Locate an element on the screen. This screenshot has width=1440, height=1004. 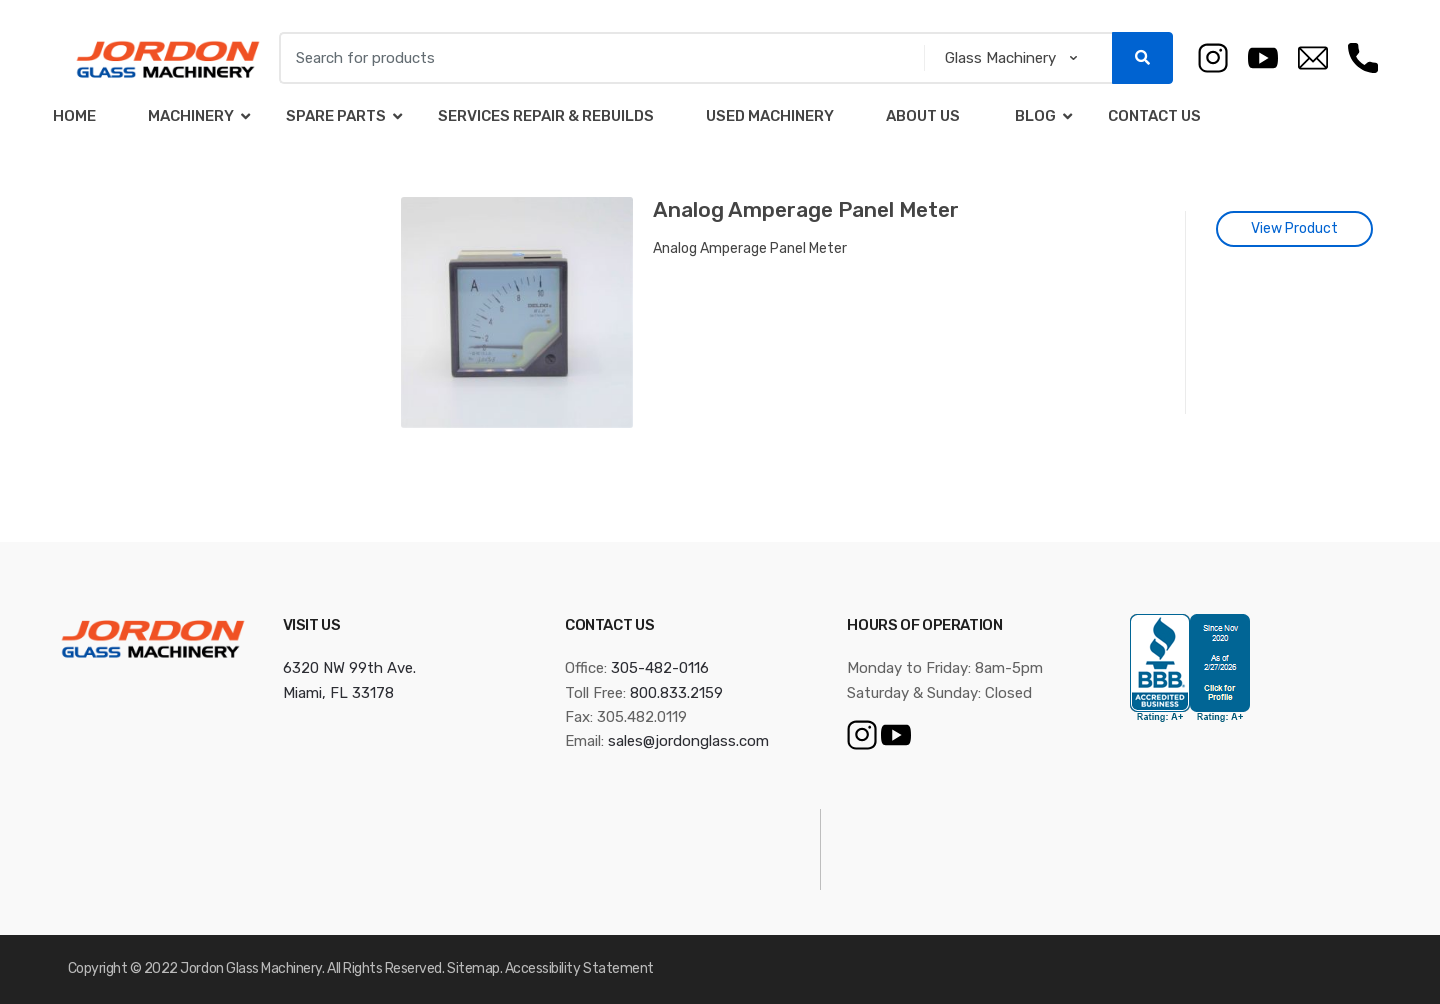
800.833.2159 is located at coordinates (676, 693).